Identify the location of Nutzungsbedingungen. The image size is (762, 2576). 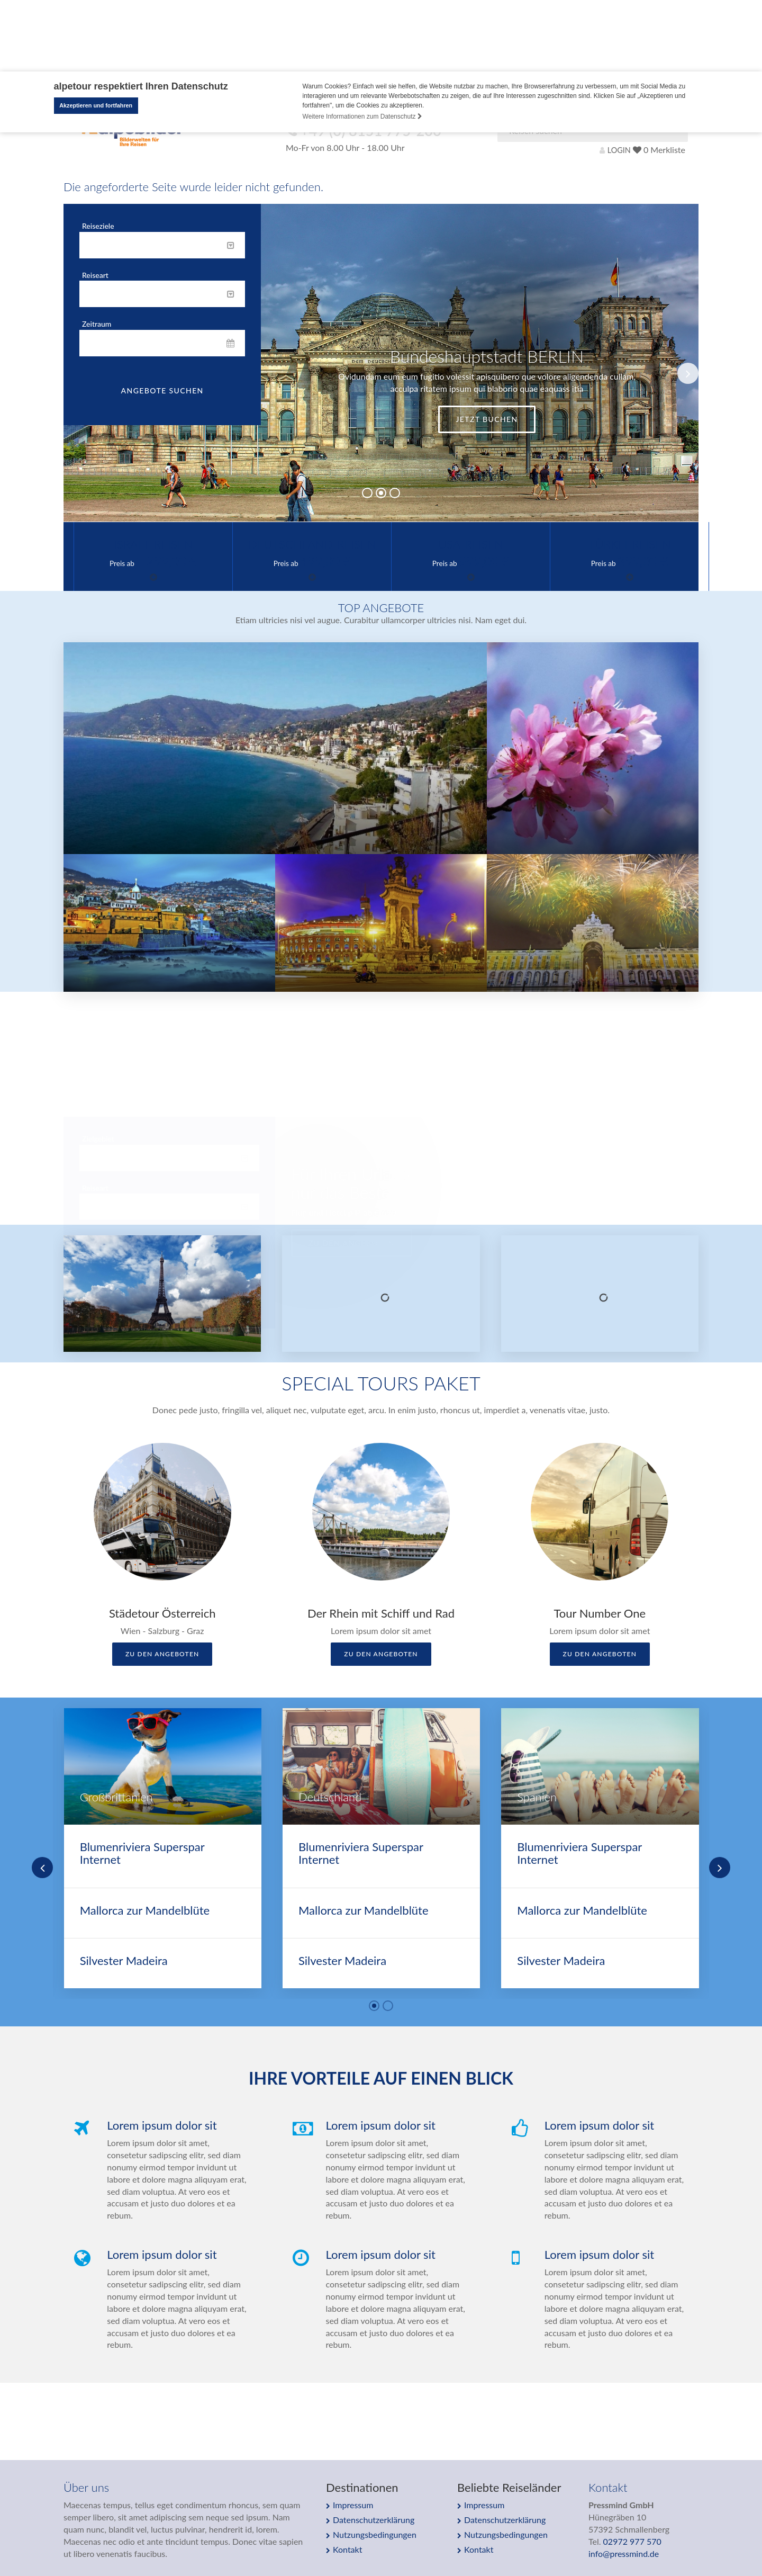
(374, 2534).